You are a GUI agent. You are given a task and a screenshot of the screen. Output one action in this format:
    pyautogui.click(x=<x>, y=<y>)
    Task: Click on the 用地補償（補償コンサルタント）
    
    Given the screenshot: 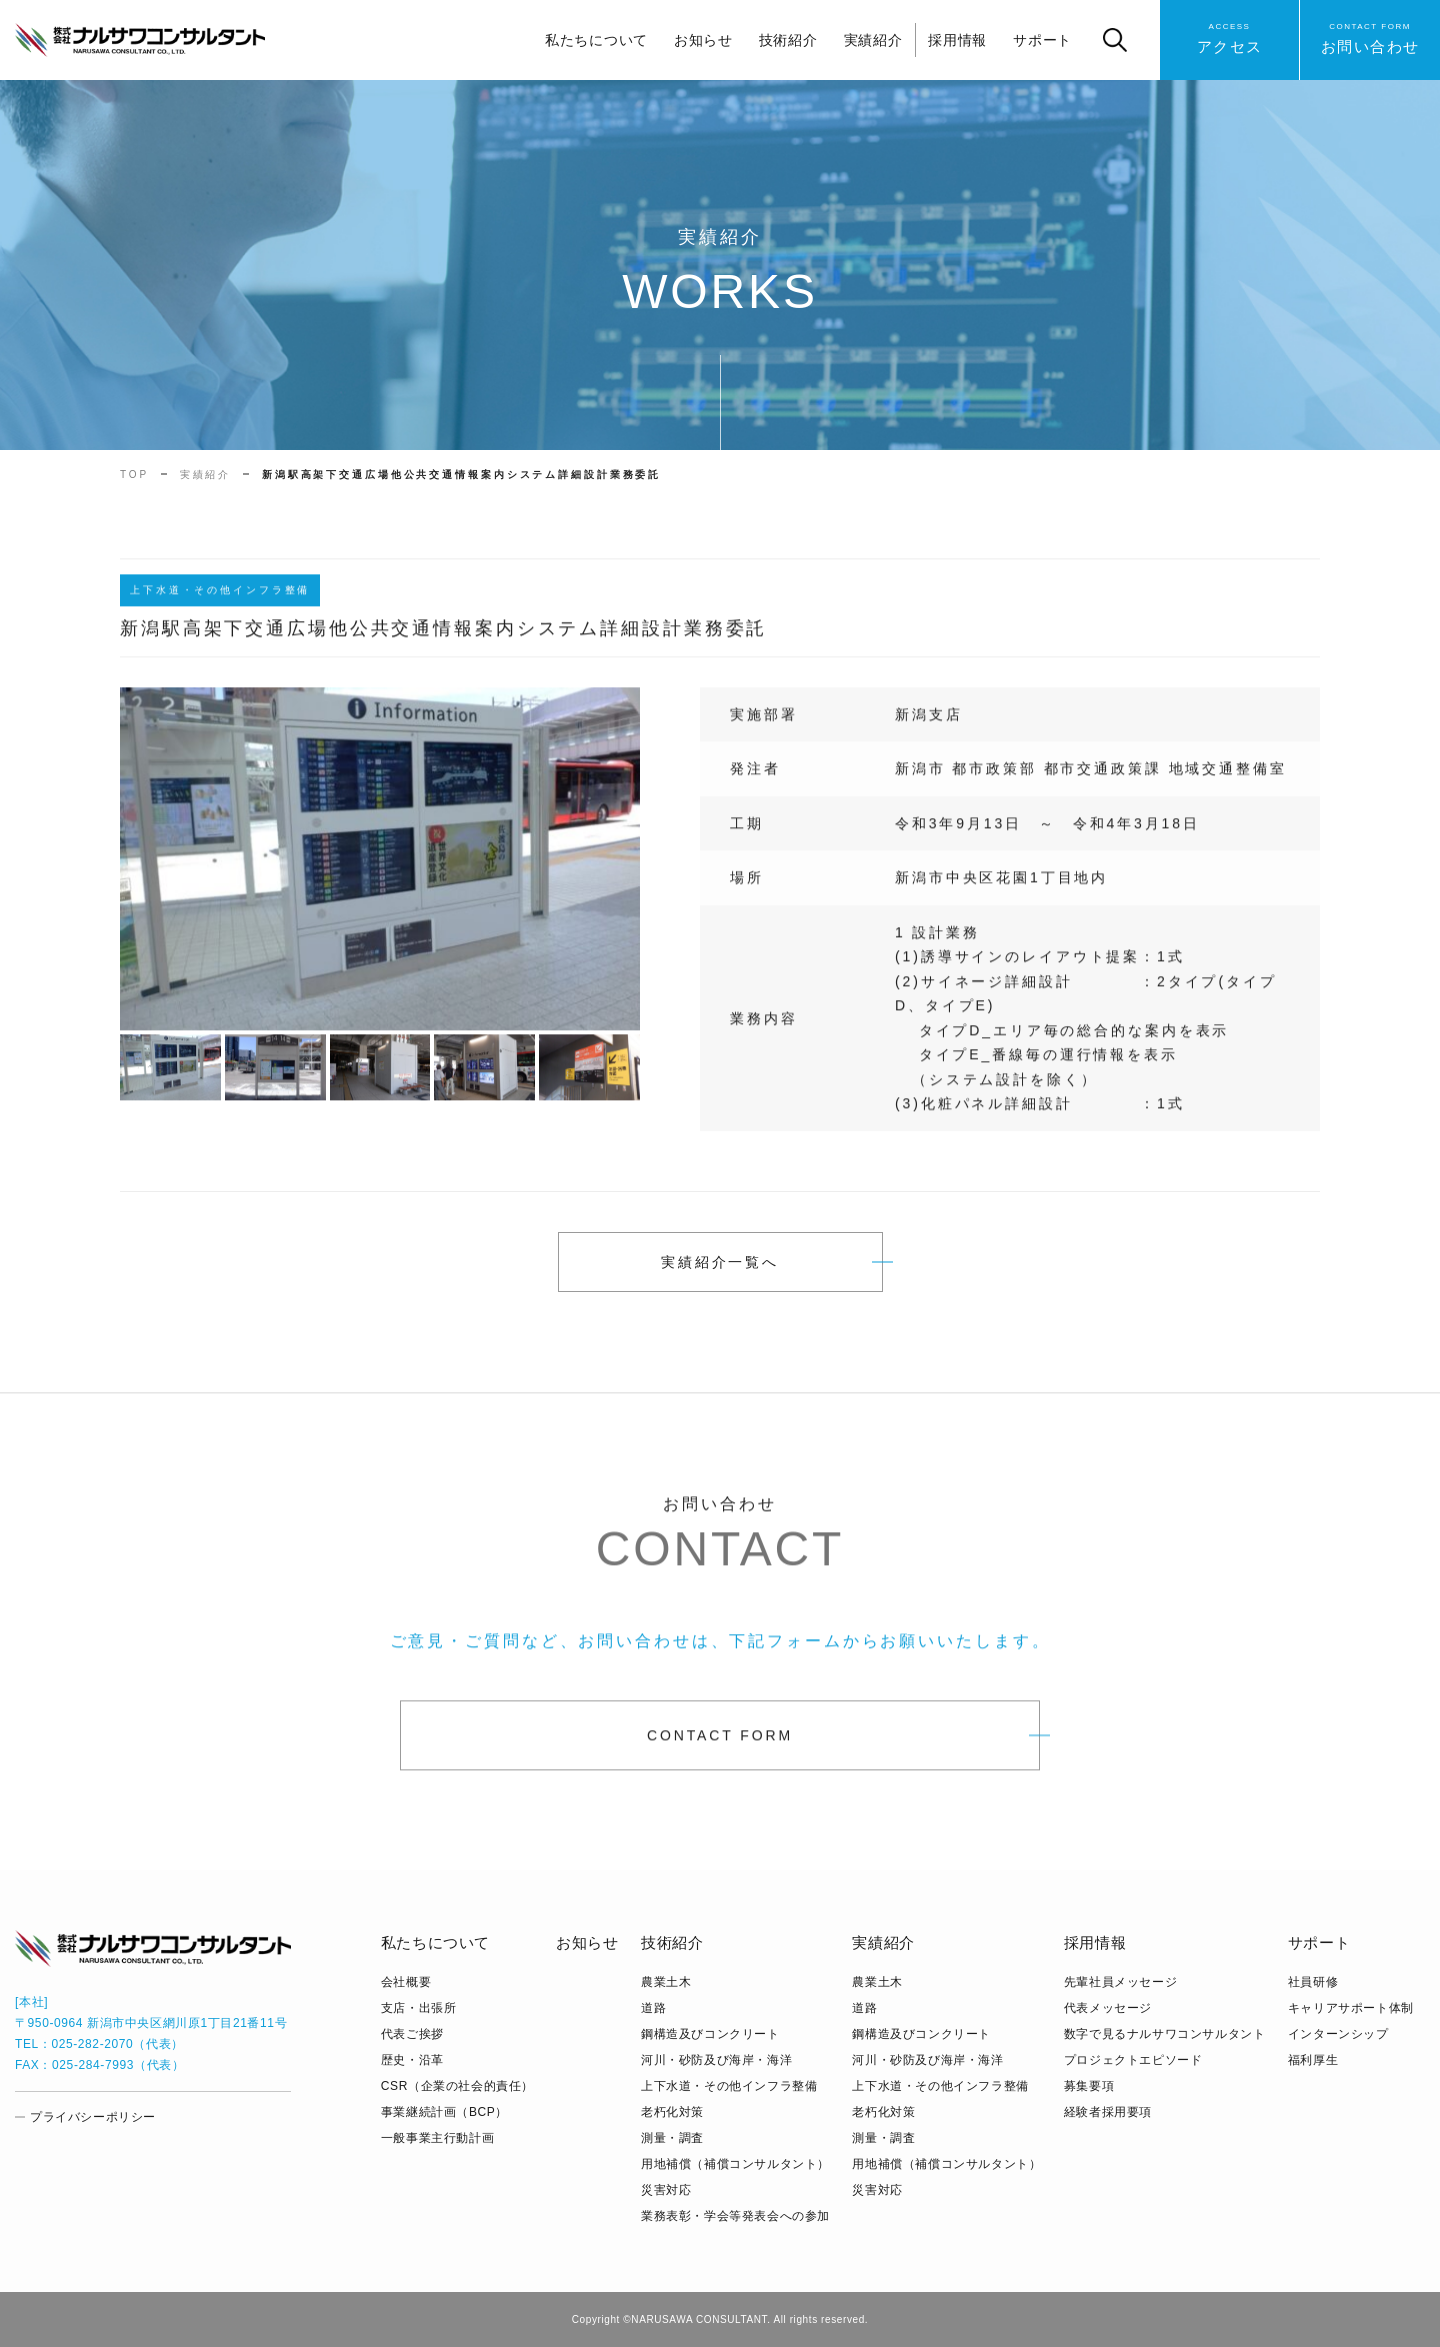 What is the action you would take?
    pyautogui.click(x=735, y=2164)
    